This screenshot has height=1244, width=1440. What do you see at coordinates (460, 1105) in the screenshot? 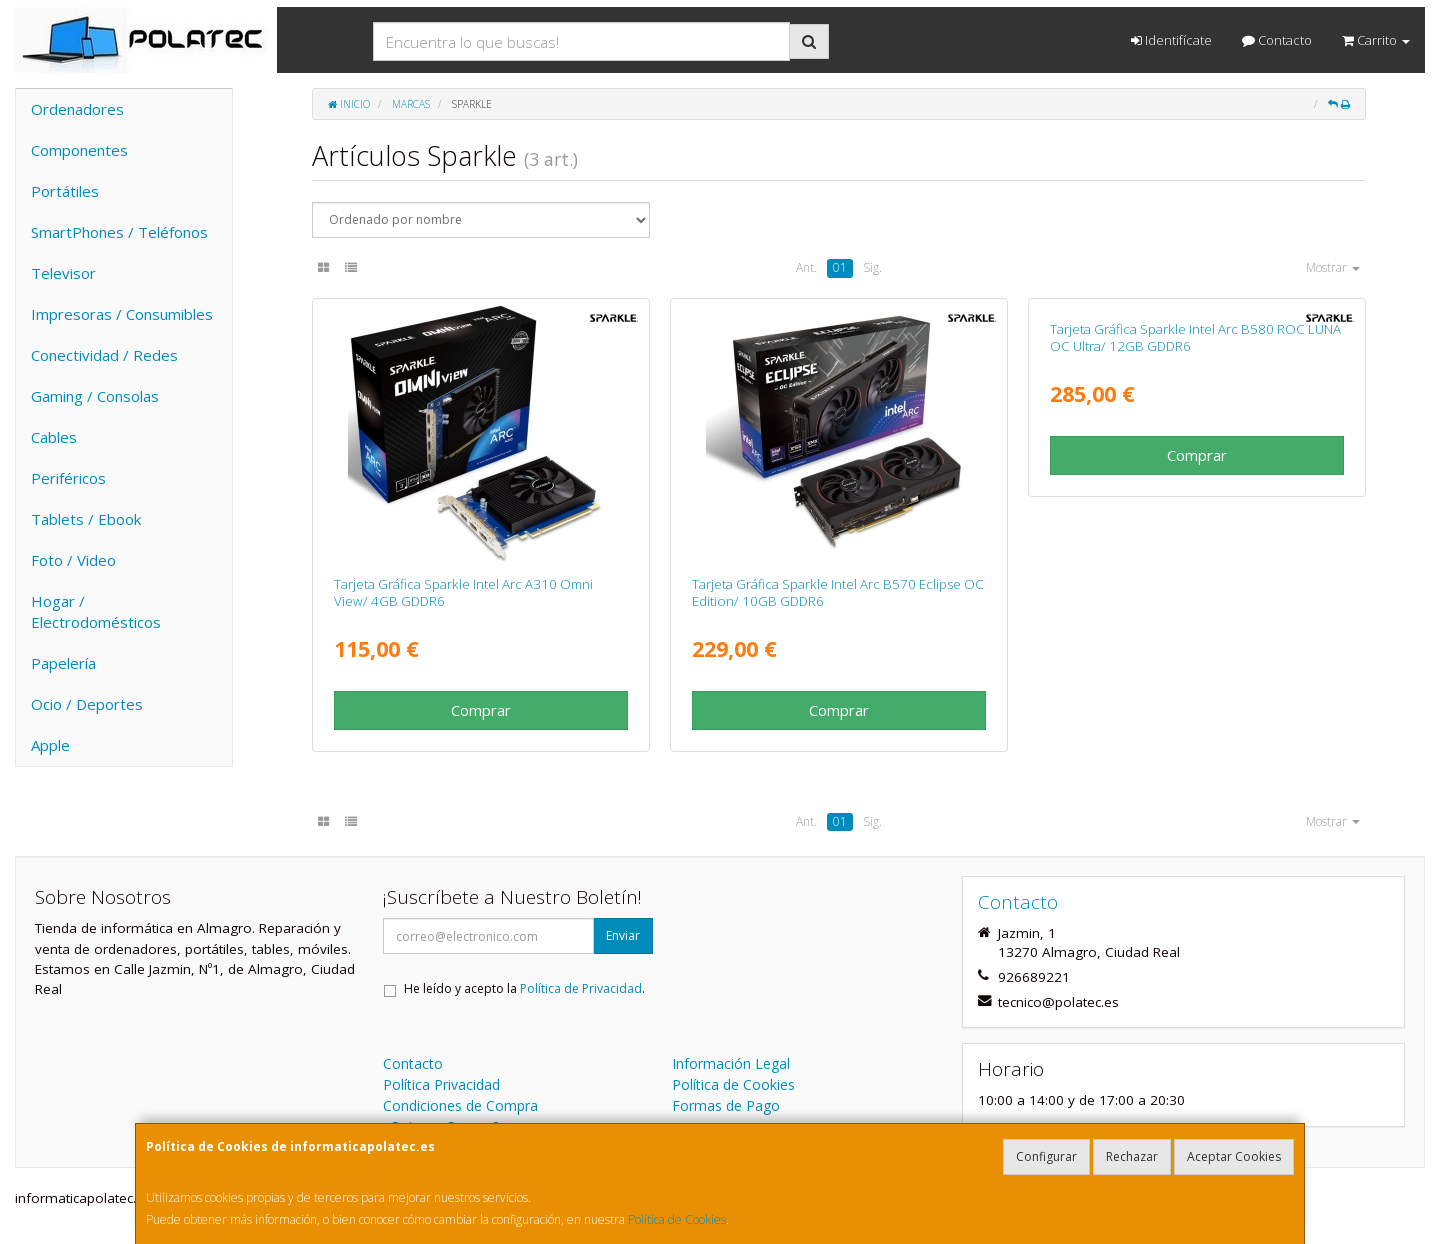
I see `Condiciones de Compra` at bounding box center [460, 1105].